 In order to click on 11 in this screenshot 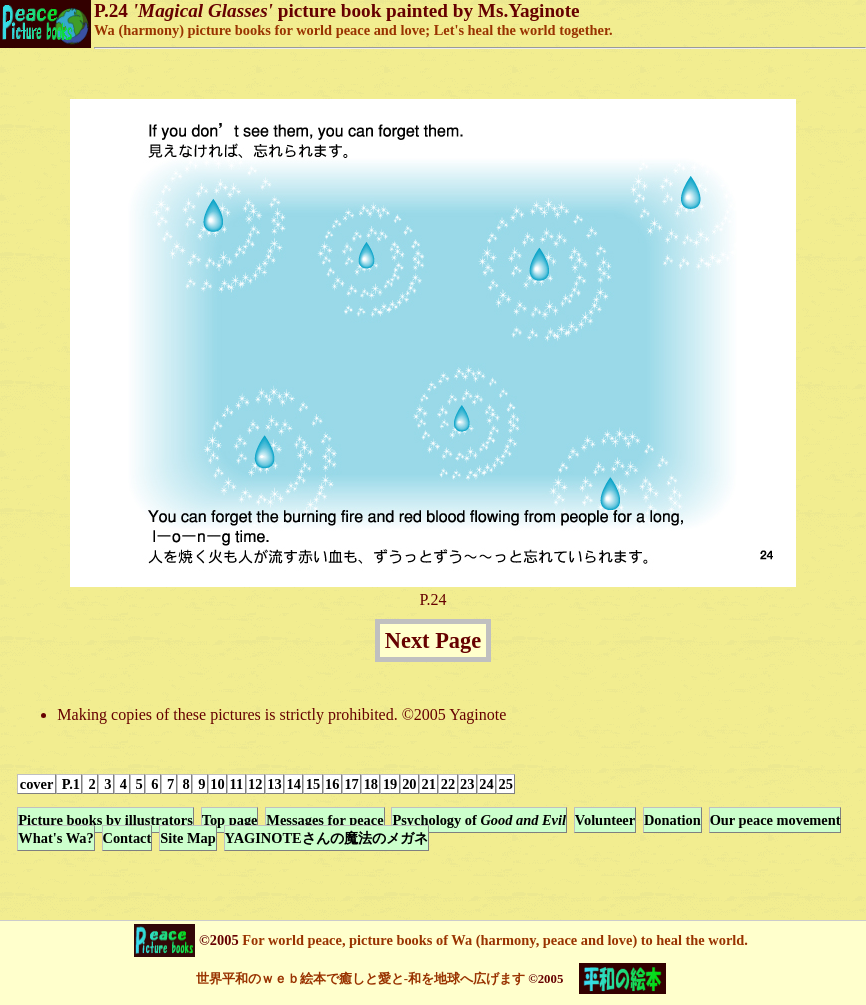, I will do `click(237, 784)`.